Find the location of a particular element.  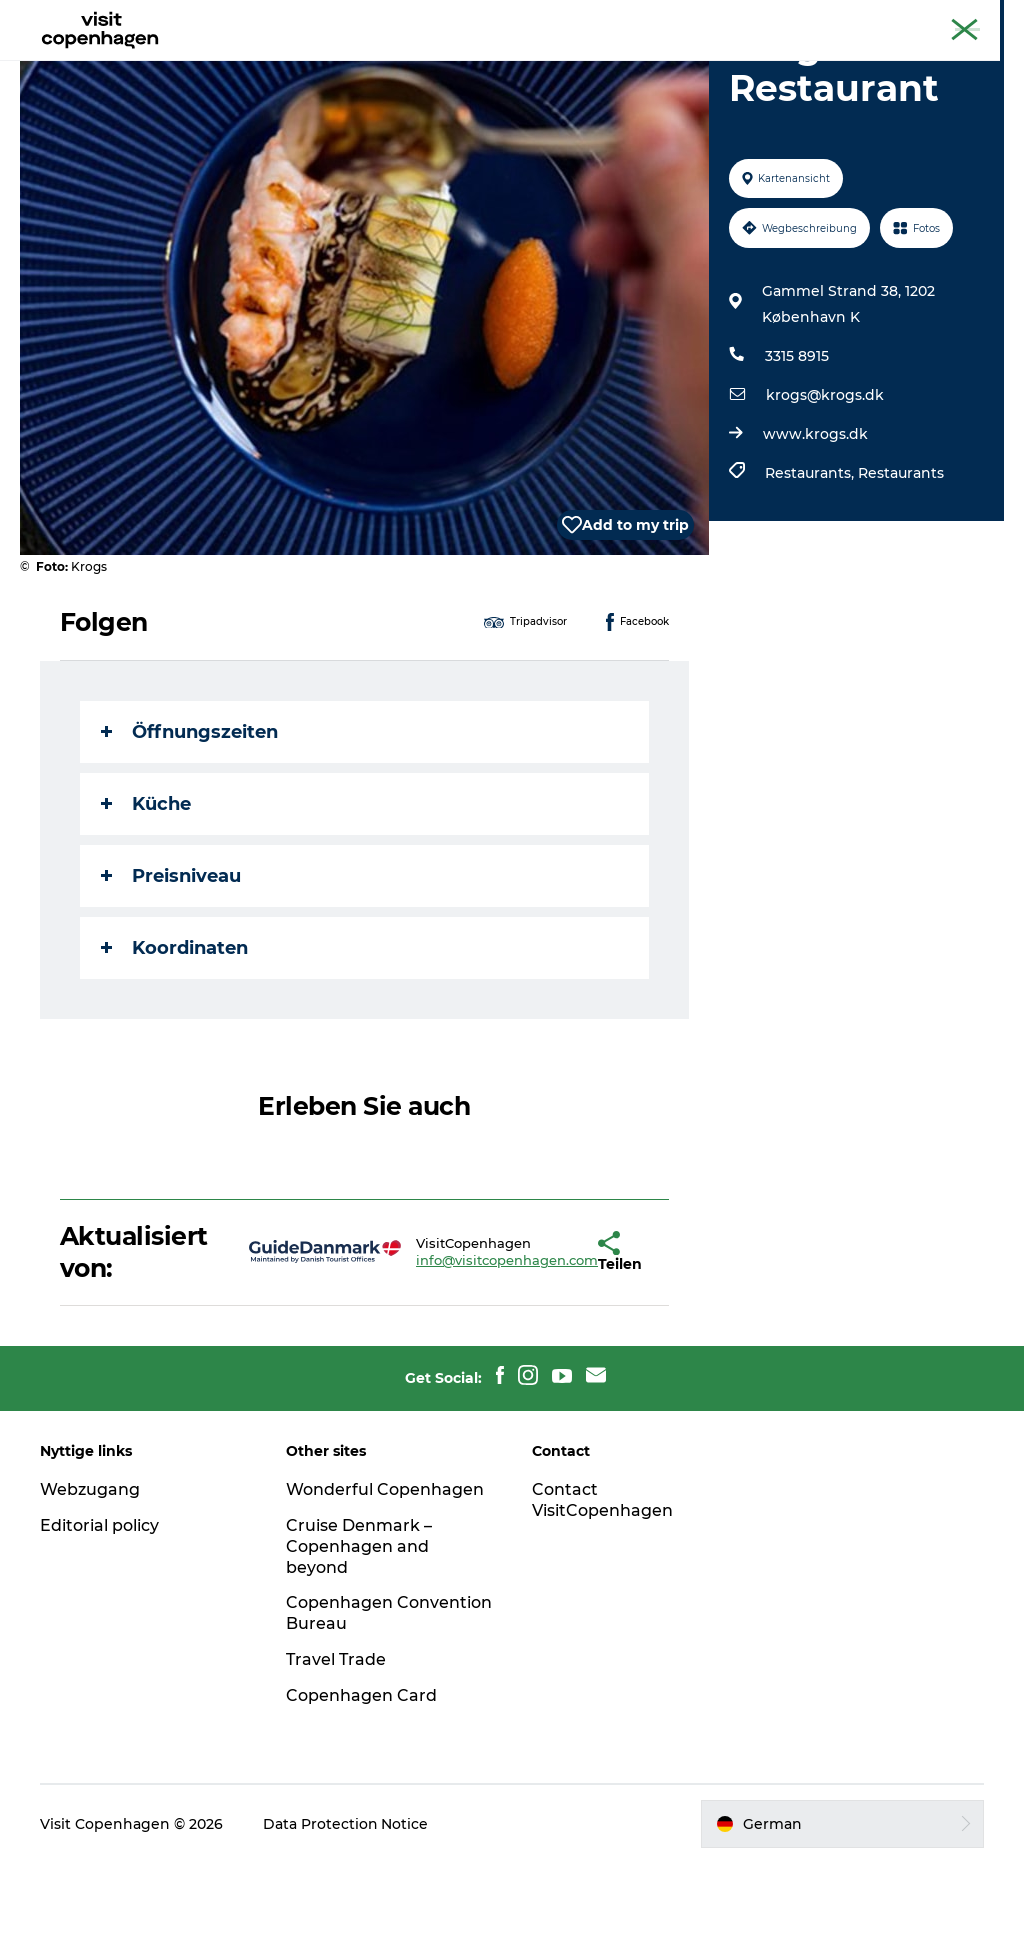

3315 8915 is located at coordinates (797, 451).